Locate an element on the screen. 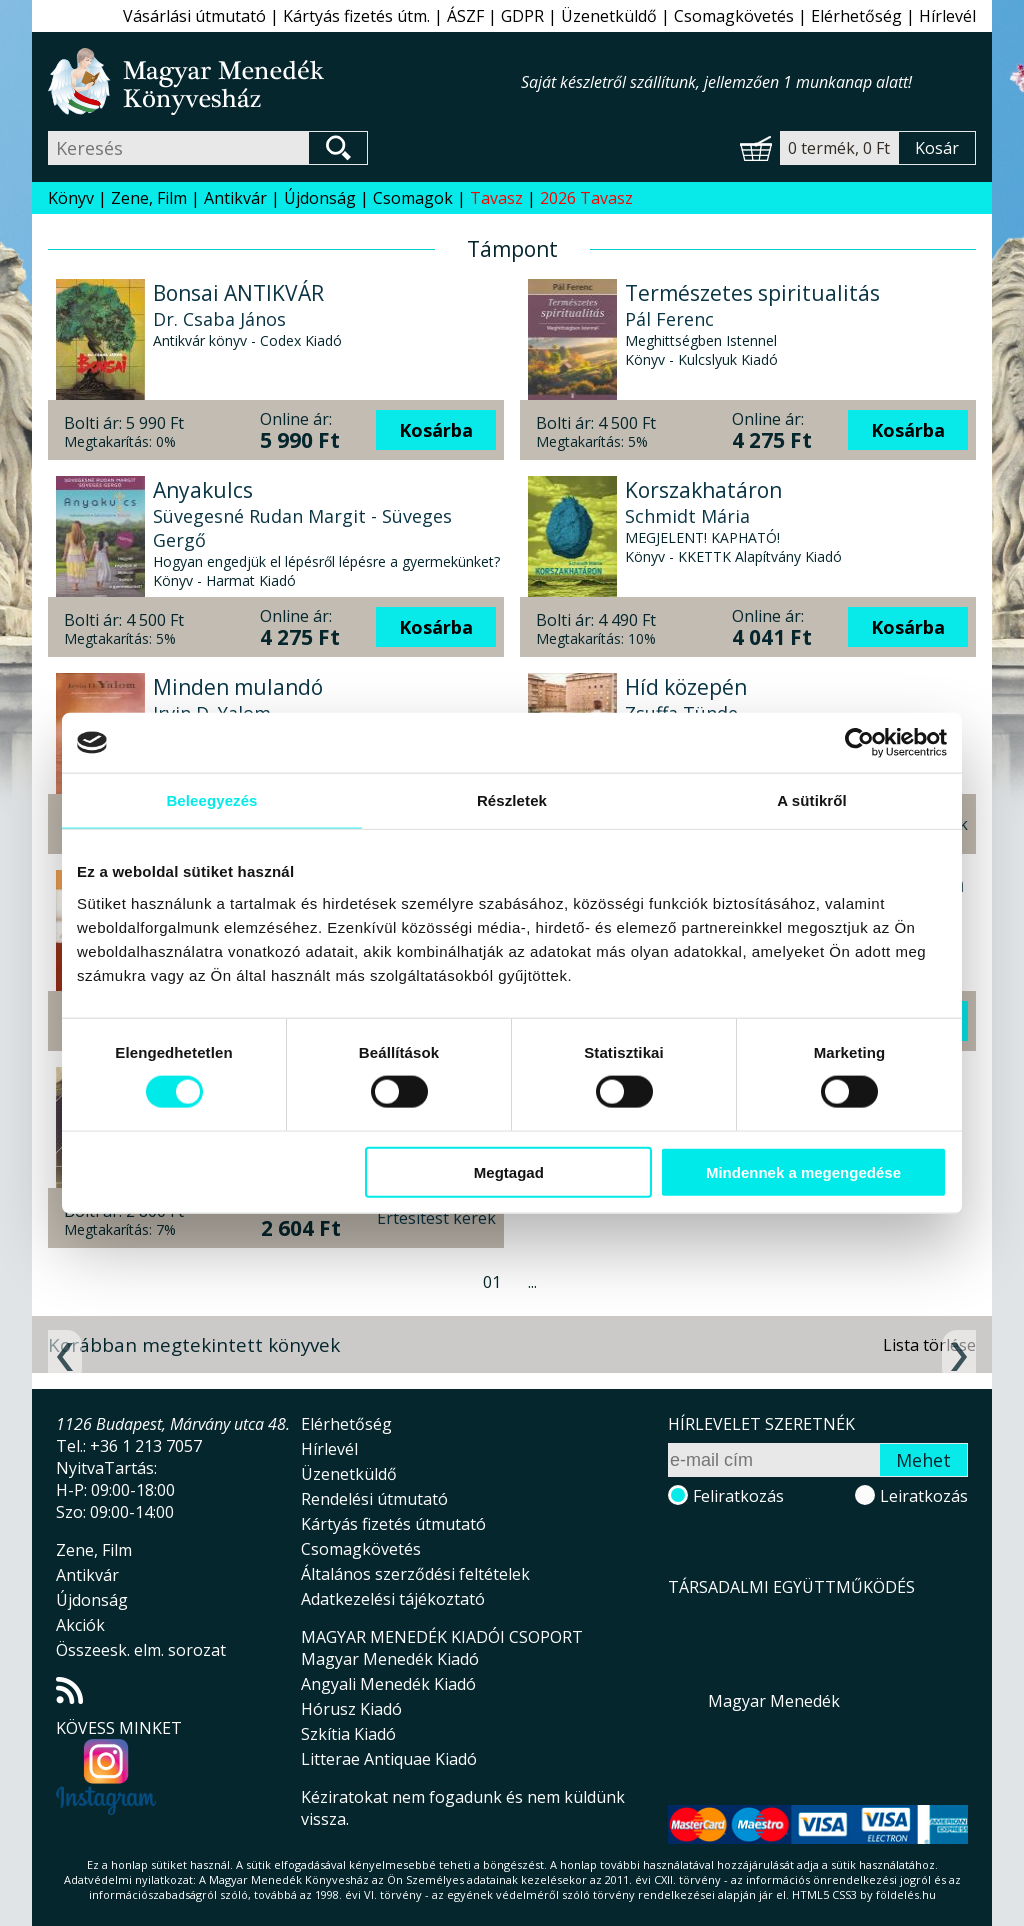 Image resolution: width=1024 pixels, height=1926 pixels. [Cookiebot által Usercentrics - új ablakban nyílik meg] is located at coordinates (859, 743).